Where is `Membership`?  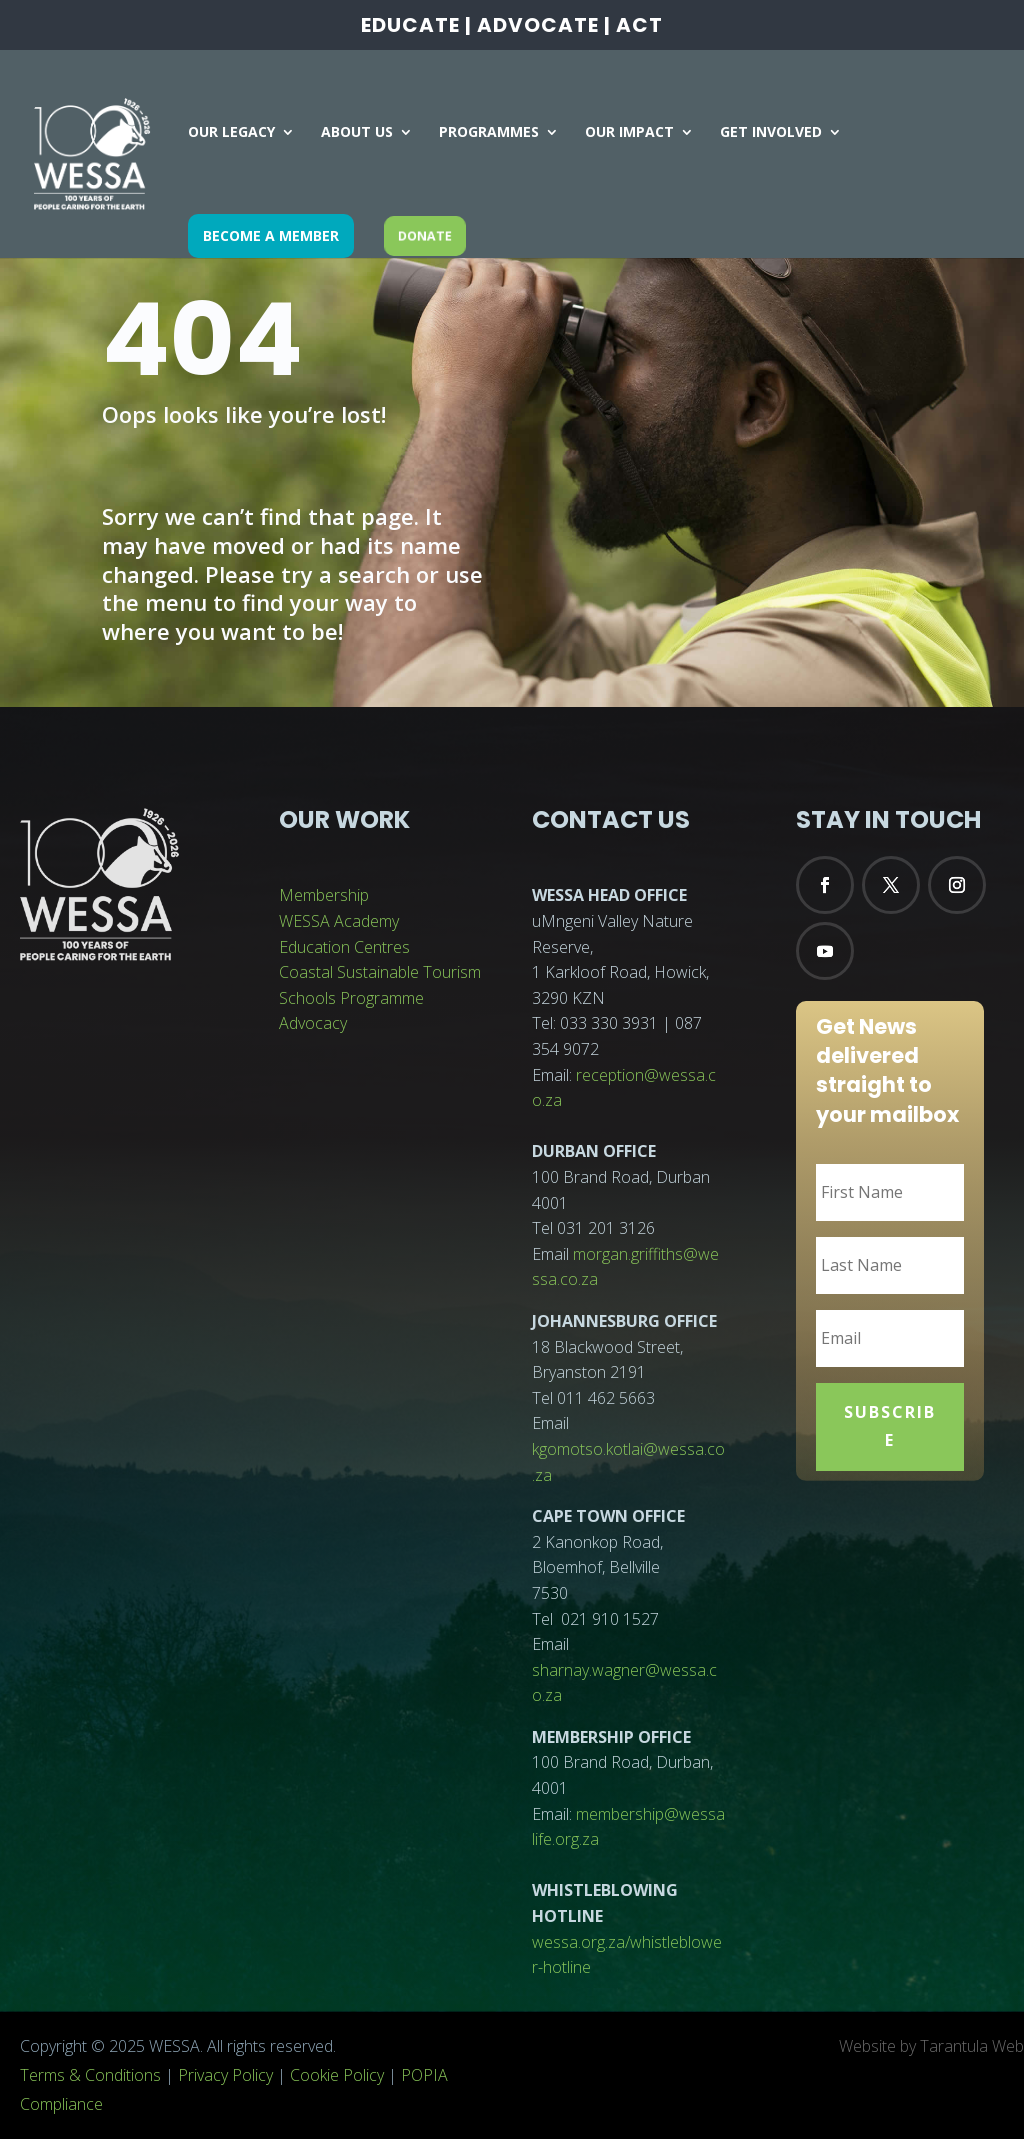 Membership is located at coordinates (324, 895).